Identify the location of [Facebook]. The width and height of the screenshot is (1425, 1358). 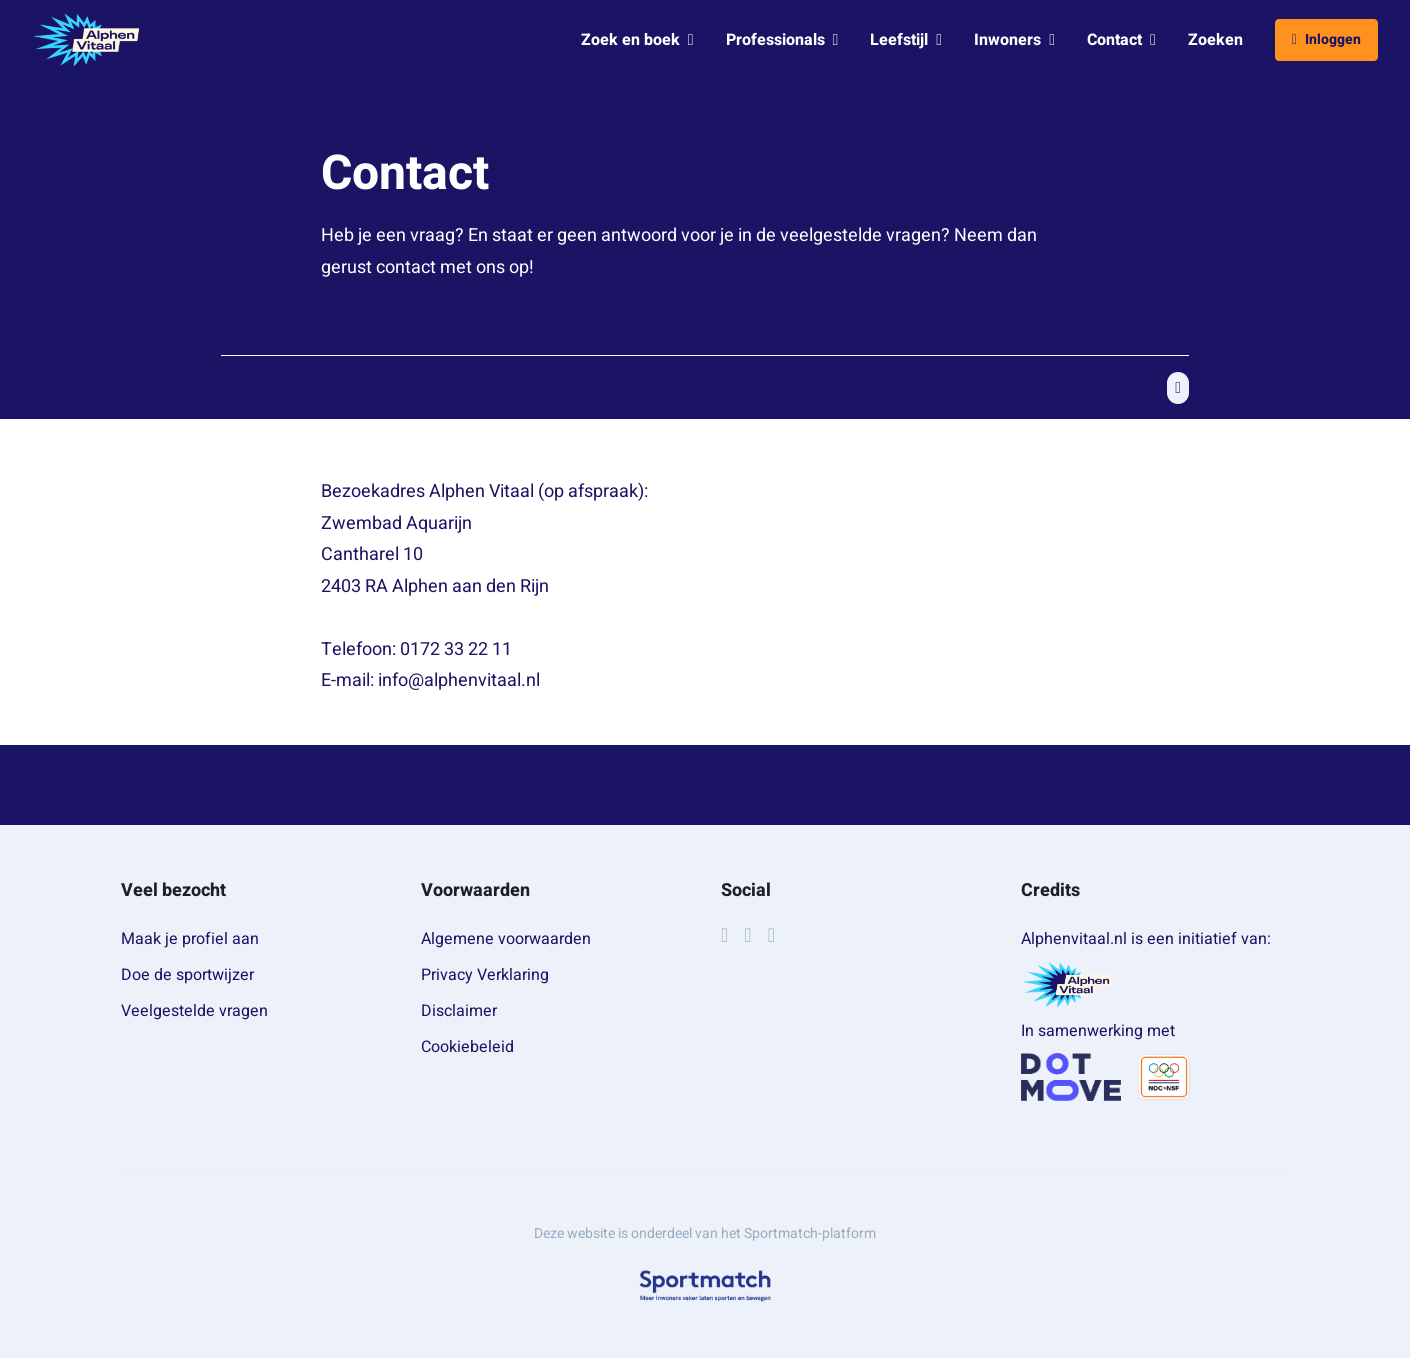
(724, 935).